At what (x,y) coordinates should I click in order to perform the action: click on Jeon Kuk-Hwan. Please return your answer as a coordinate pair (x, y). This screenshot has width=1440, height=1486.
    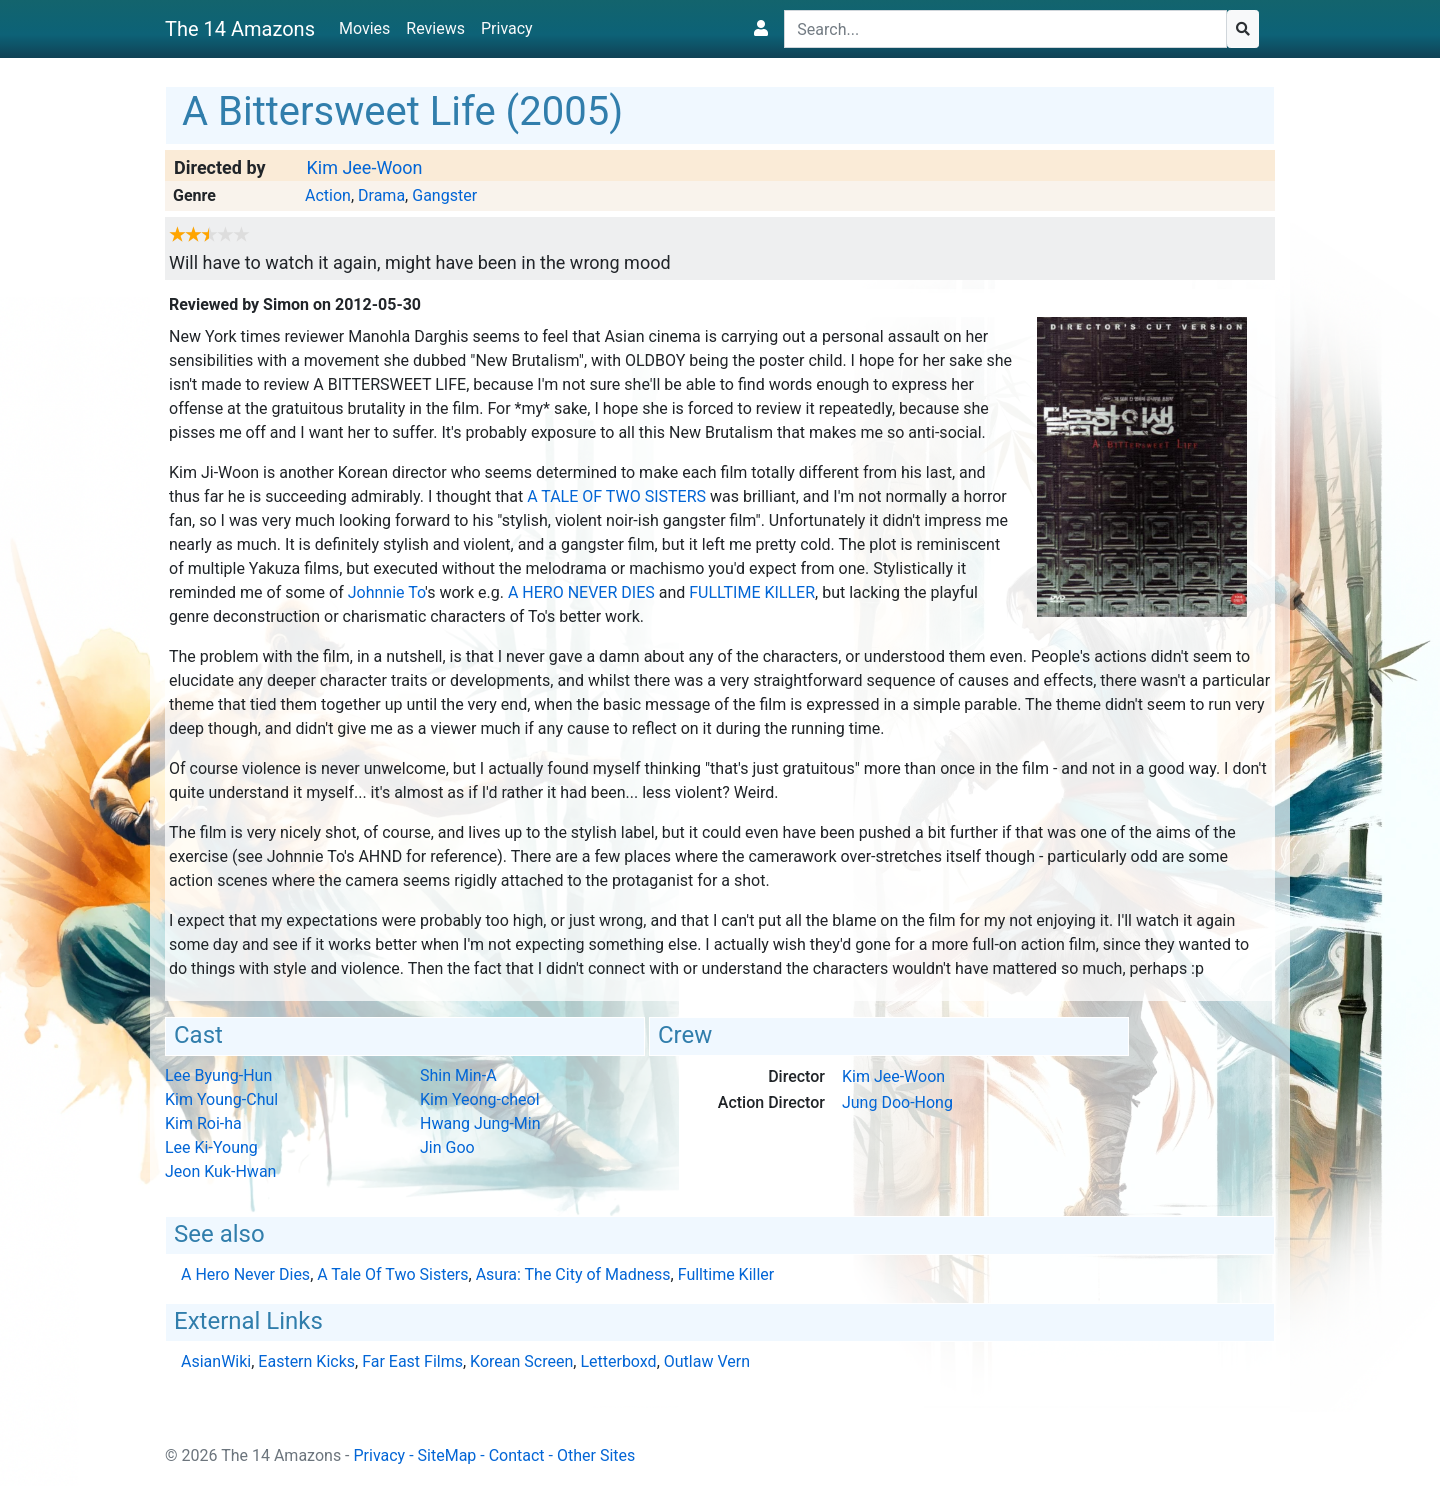
    Looking at the image, I should click on (220, 1171).